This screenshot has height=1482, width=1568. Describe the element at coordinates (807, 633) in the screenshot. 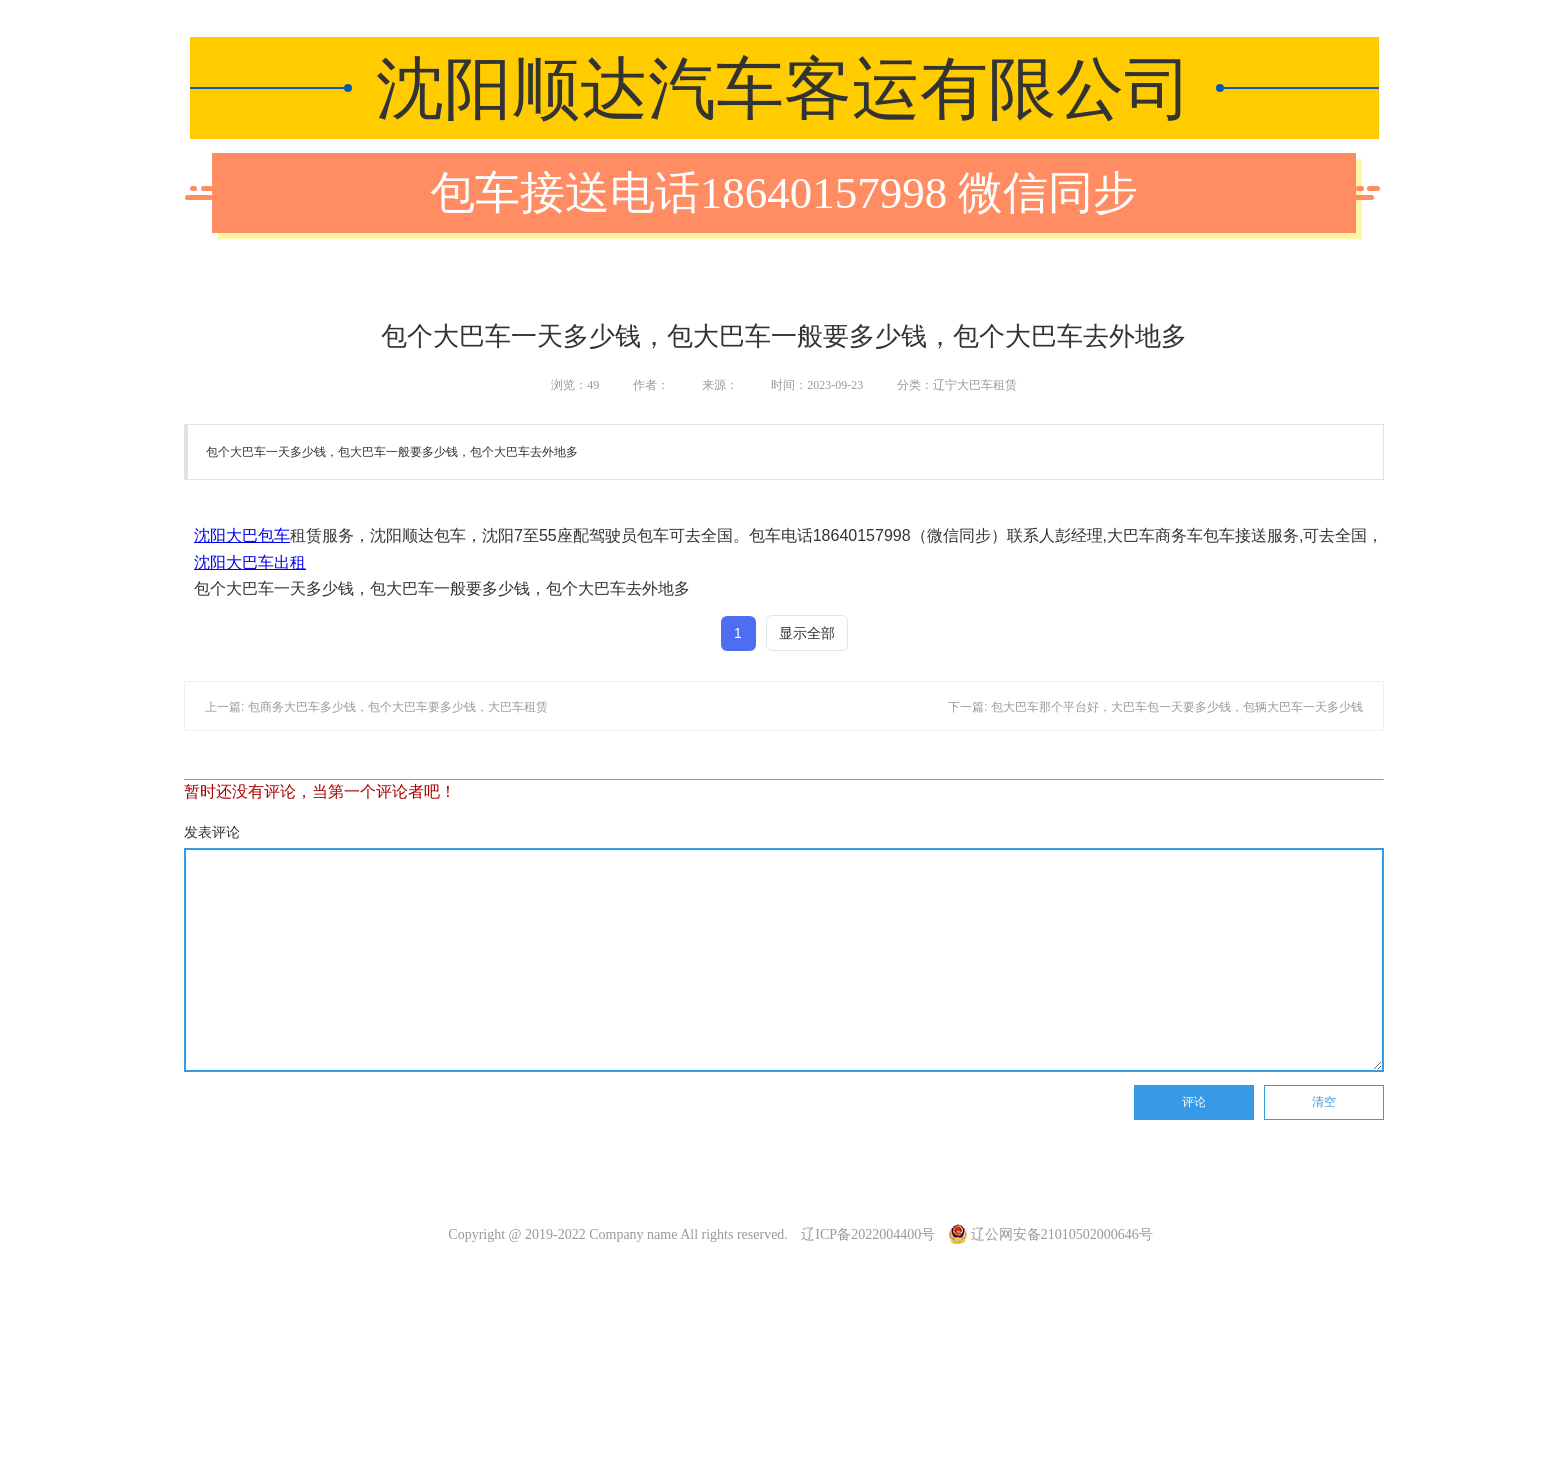

I see `显示全部` at that location.